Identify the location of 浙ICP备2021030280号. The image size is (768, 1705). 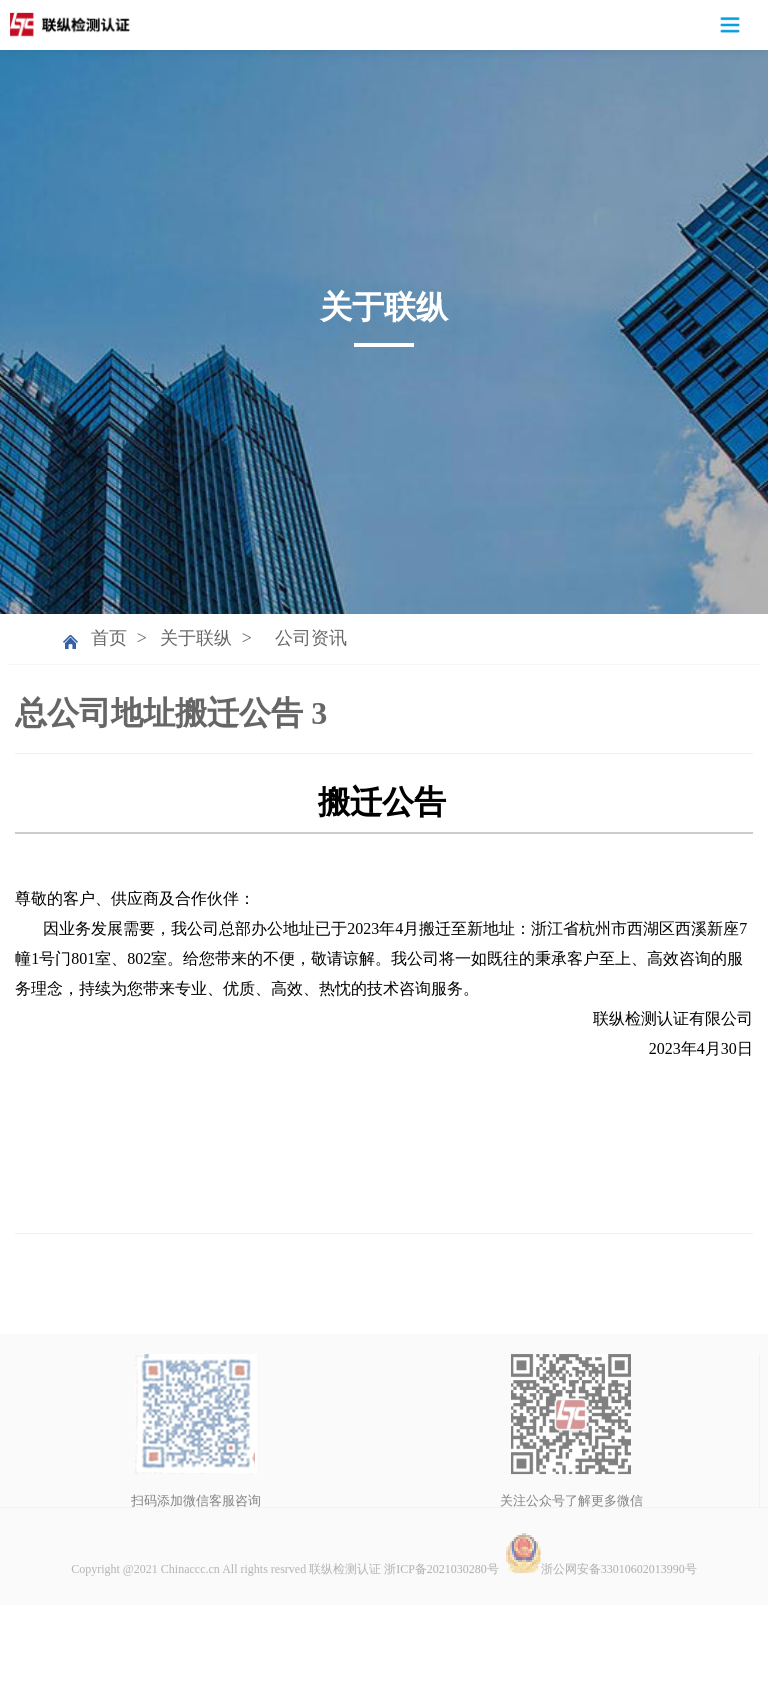
(441, 1639).